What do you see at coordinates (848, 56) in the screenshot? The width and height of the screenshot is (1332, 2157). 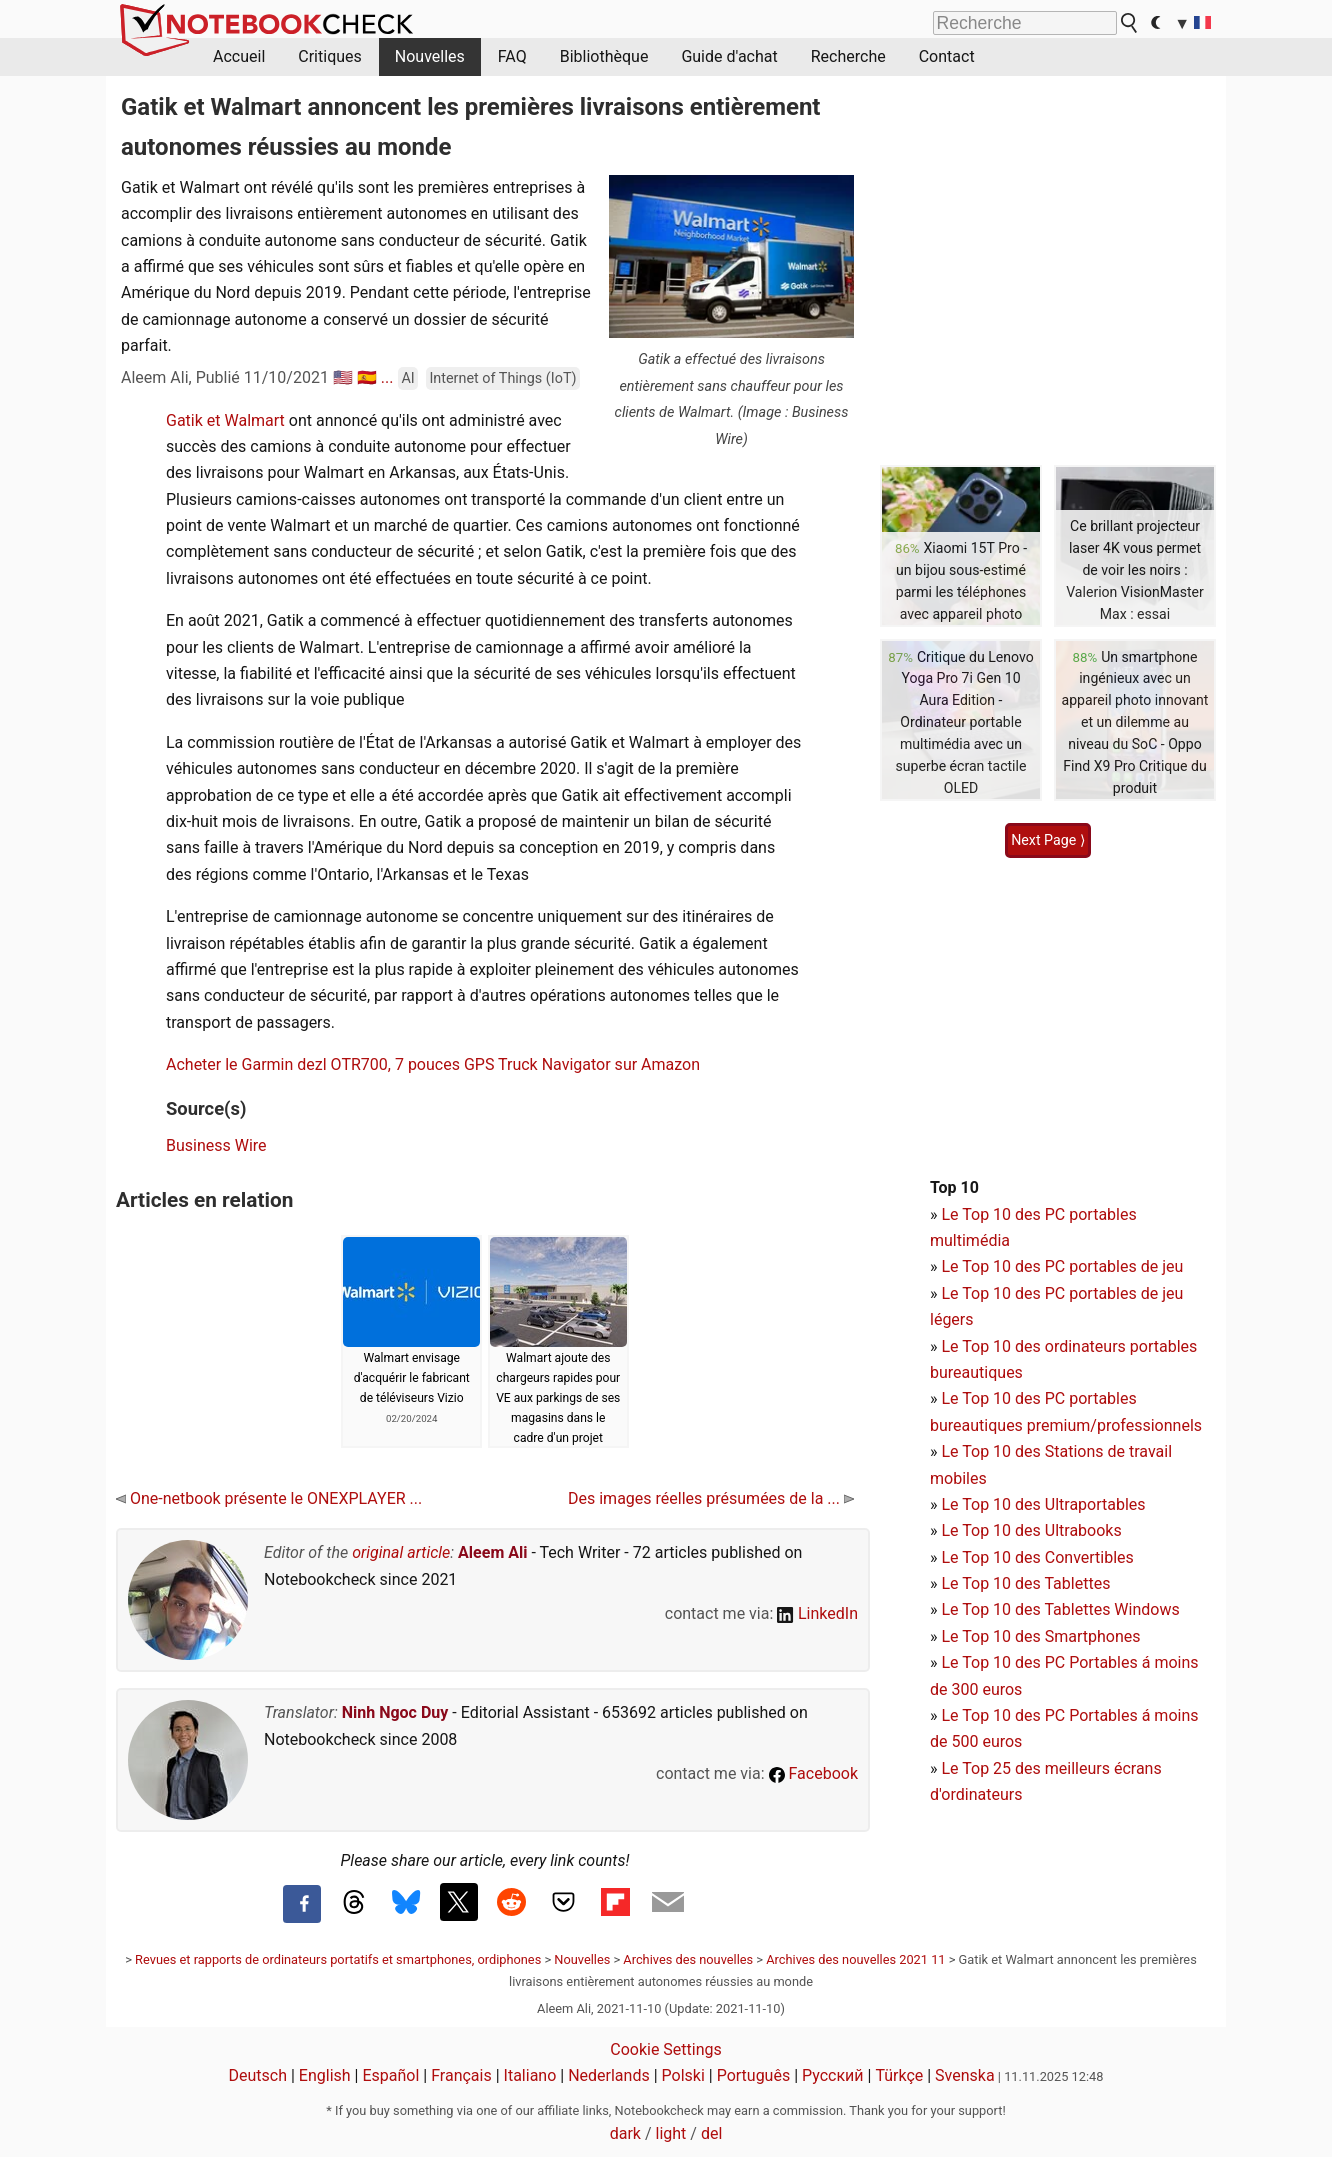 I see `Recherche` at bounding box center [848, 56].